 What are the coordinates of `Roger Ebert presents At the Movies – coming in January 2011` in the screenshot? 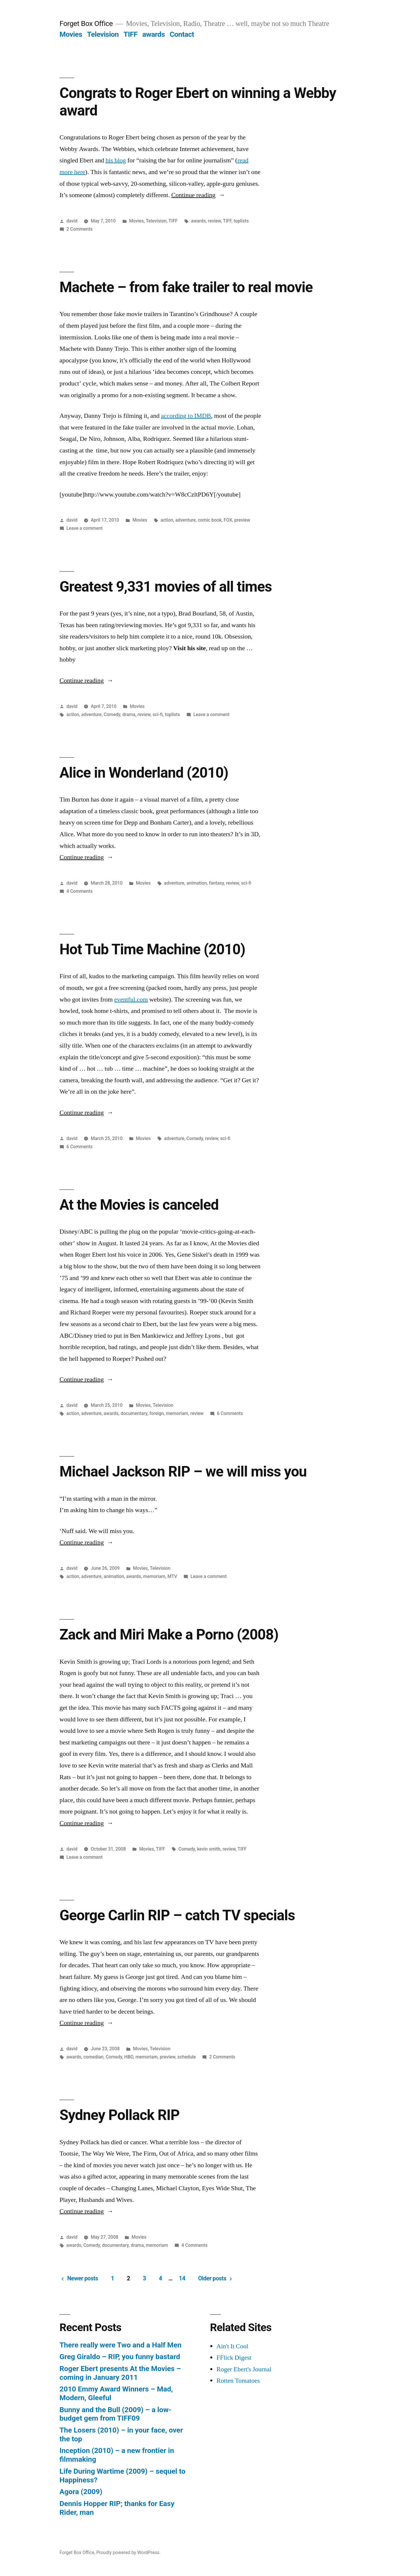 It's located at (120, 2373).